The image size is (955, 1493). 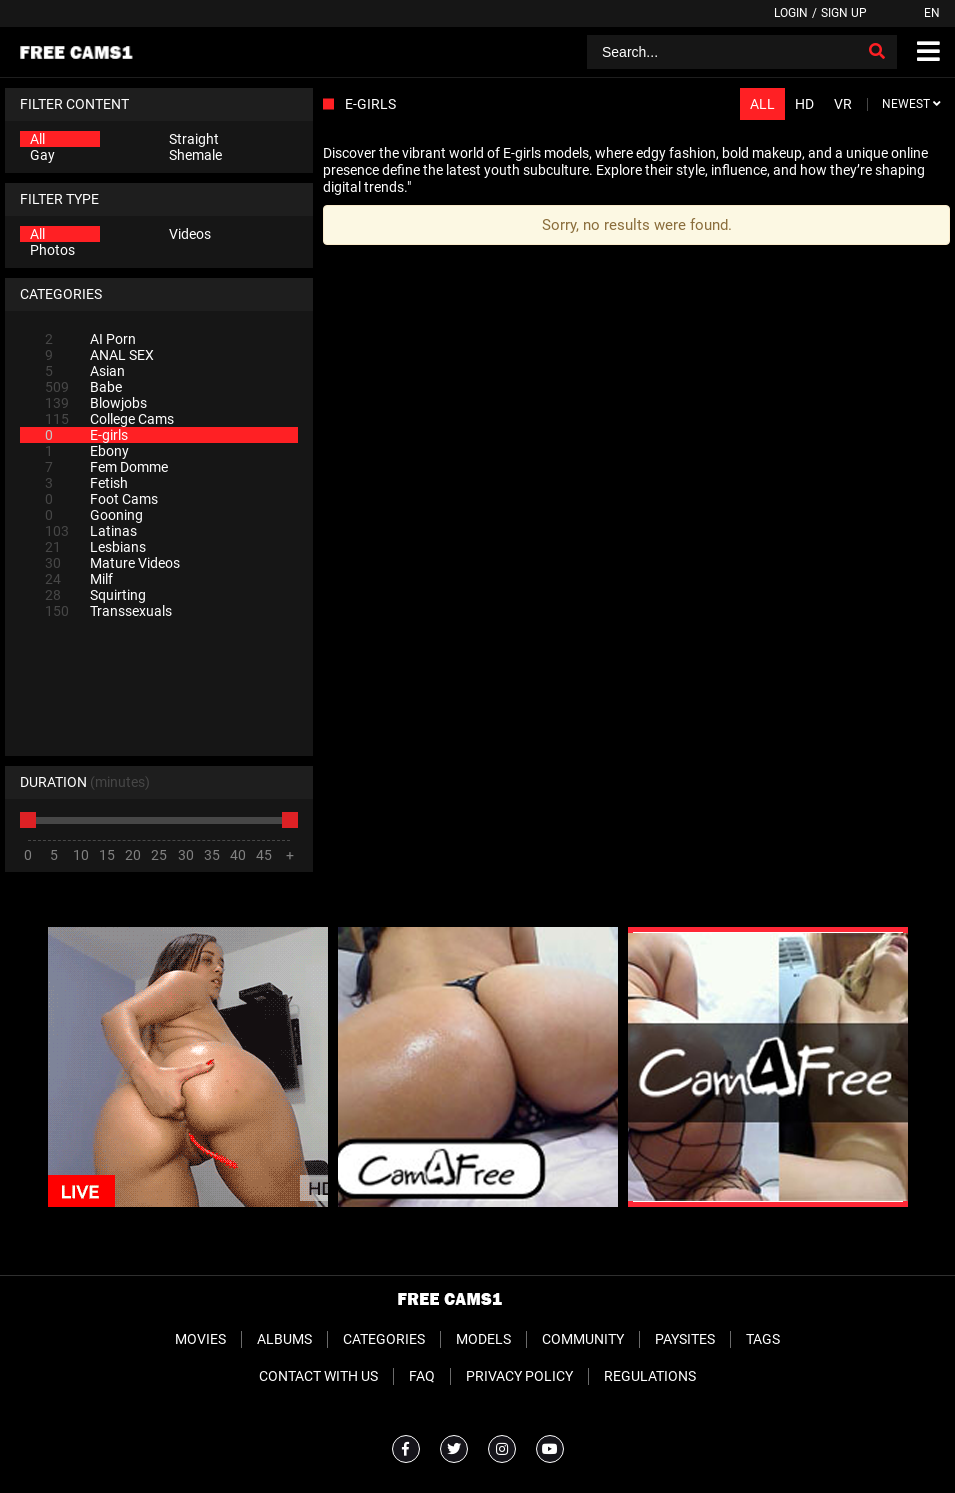 I want to click on Latinas, so click(x=91, y=531).